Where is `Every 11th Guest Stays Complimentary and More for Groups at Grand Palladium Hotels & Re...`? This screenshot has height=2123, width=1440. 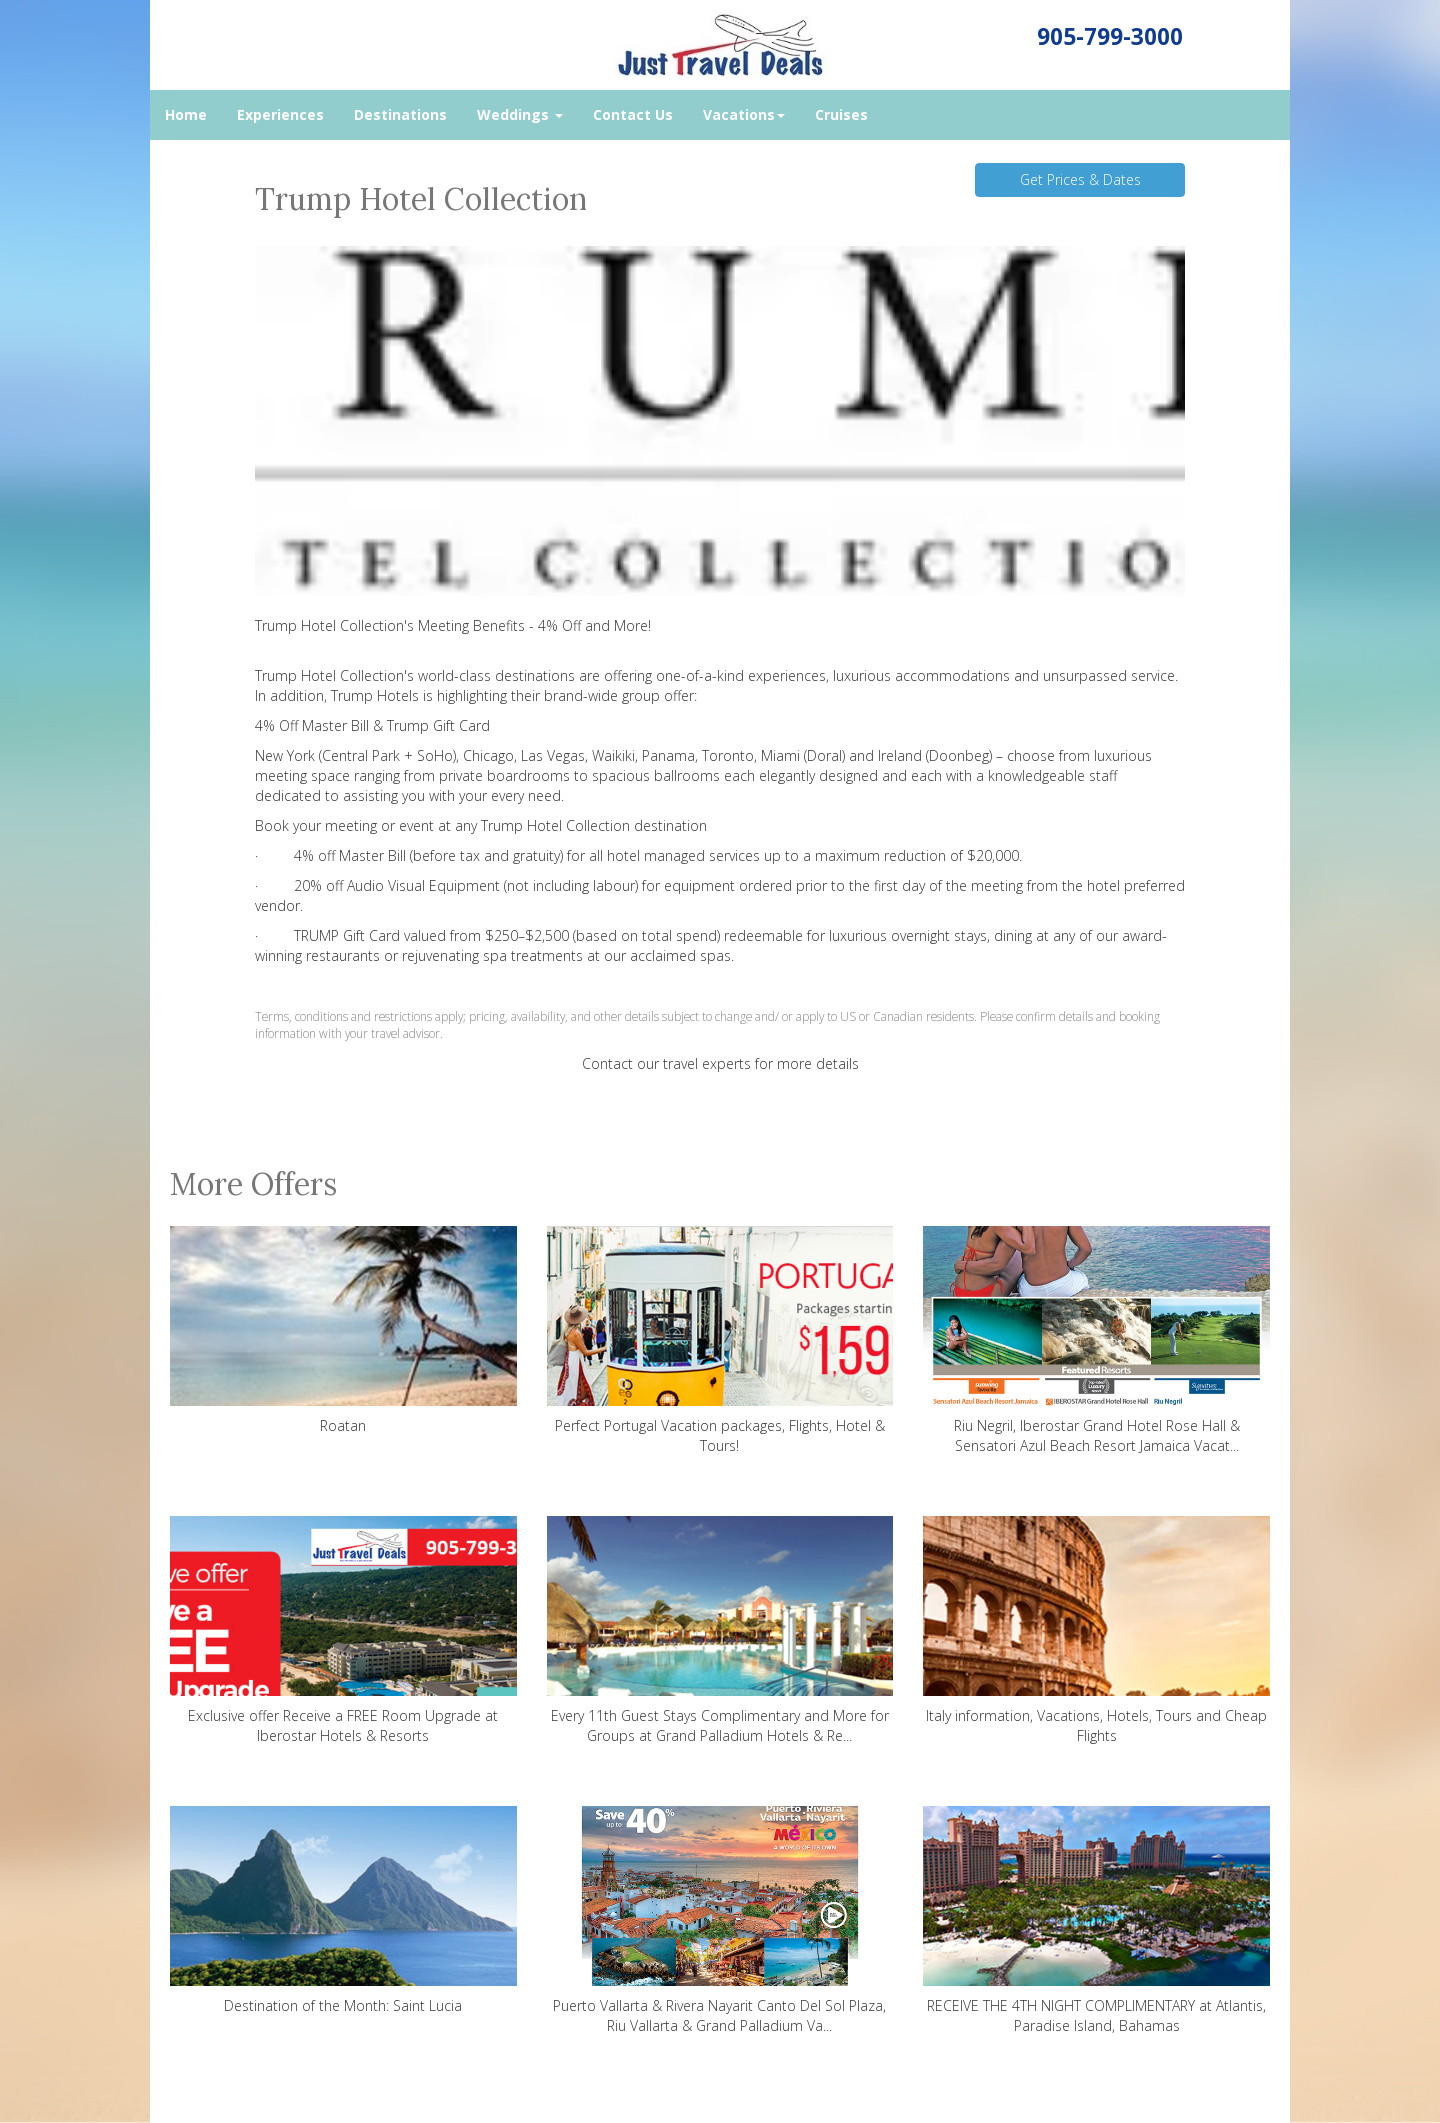 Every 11th Guest Stays Complimentary and More for Groups at Grand Palladium Hotels & Re... is located at coordinates (720, 1630).